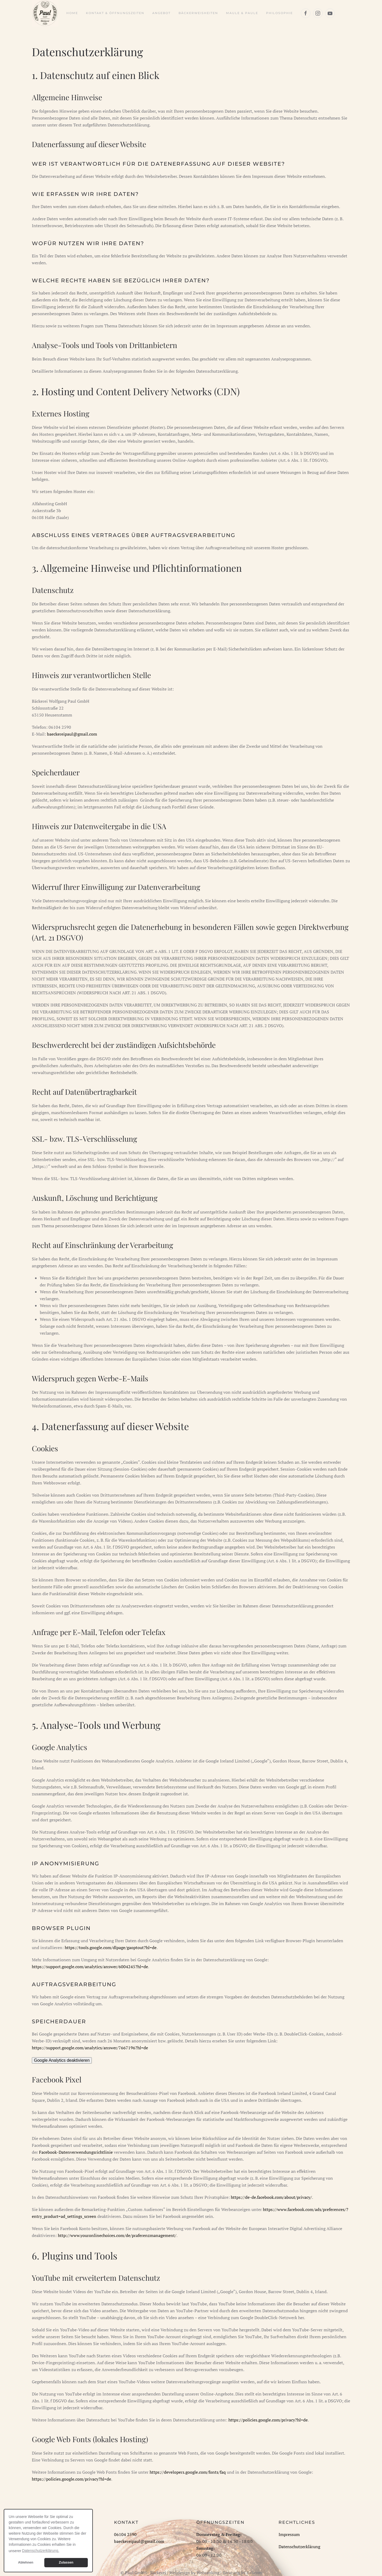  What do you see at coordinates (111, 1947) in the screenshot?
I see `https://tools.google.com/dlpage/gaoptout?hl=de` at bounding box center [111, 1947].